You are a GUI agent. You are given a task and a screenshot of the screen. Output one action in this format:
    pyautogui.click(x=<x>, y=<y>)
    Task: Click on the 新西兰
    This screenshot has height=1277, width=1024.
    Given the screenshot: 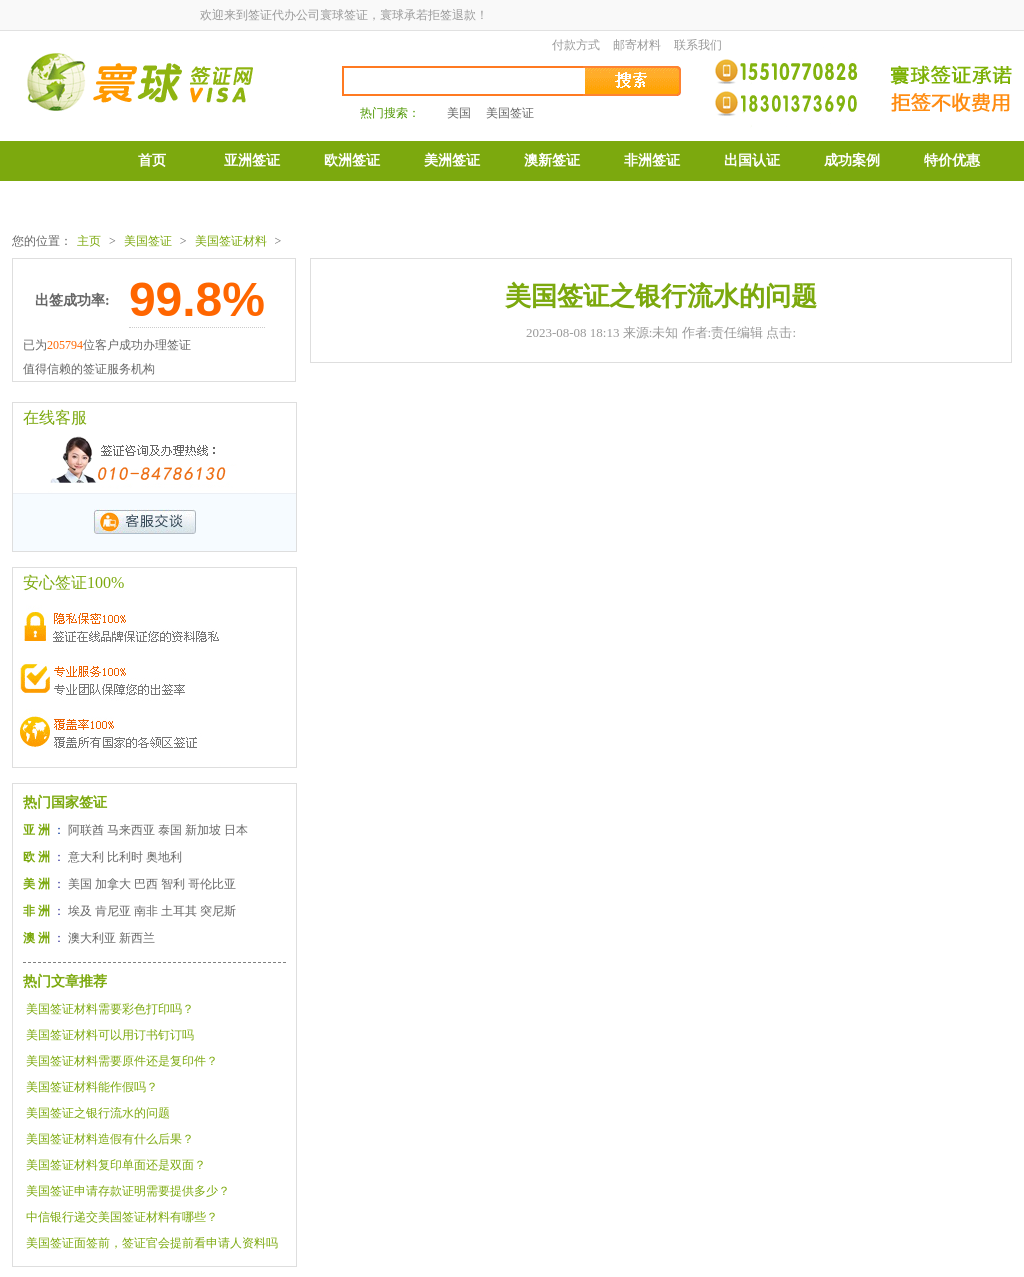 What is the action you would take?
    pyautogui.click(x=137, y=938)
    